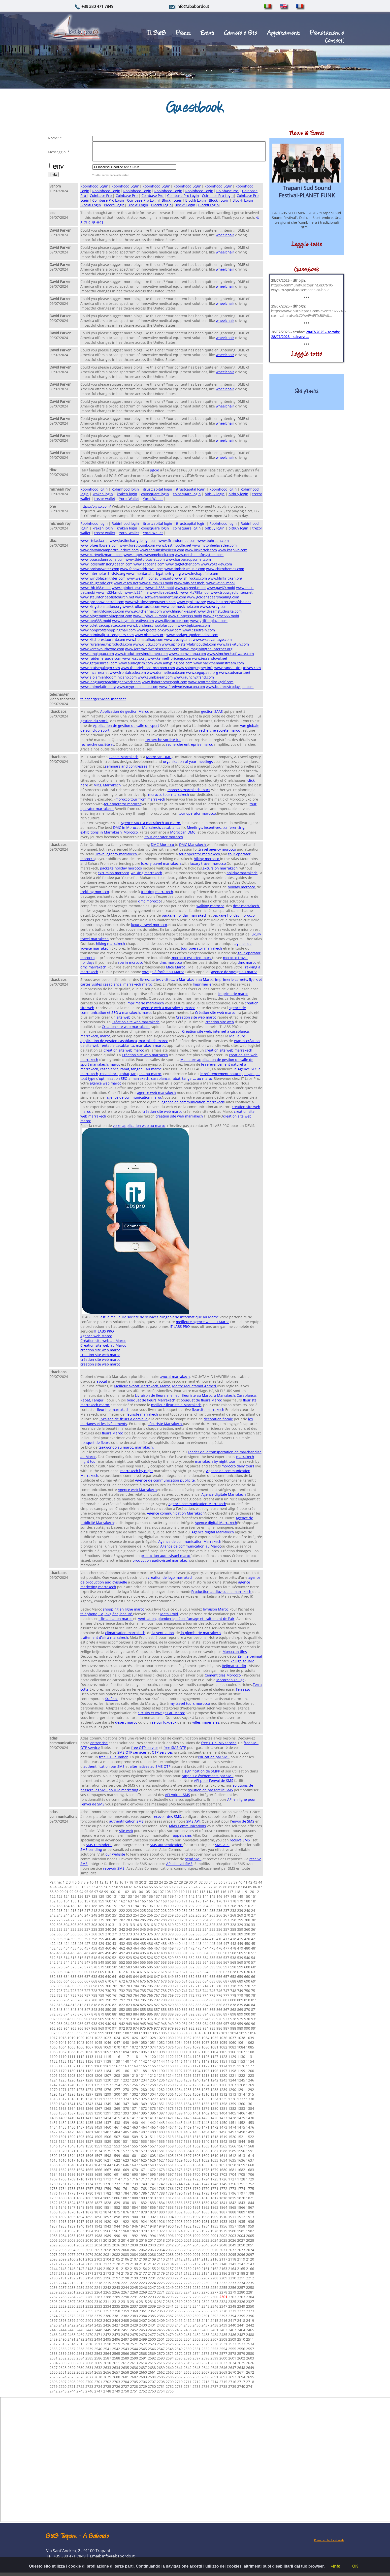  Describe the element at coordinates (116, 1886) in the screenshot. I see `15` at that location.